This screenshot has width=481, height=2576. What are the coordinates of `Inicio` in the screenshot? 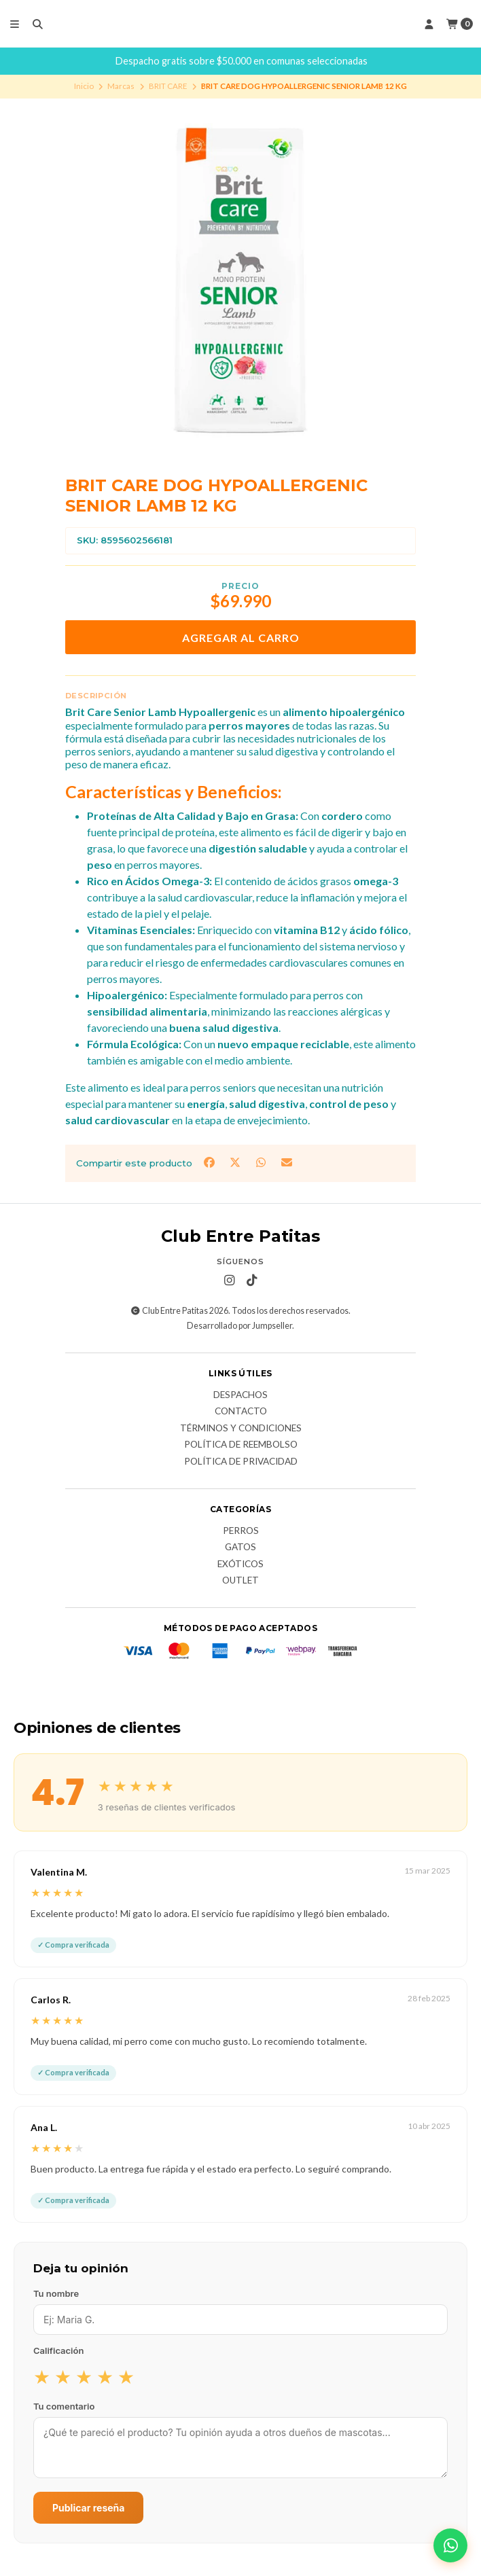 It's located at (84, 86).